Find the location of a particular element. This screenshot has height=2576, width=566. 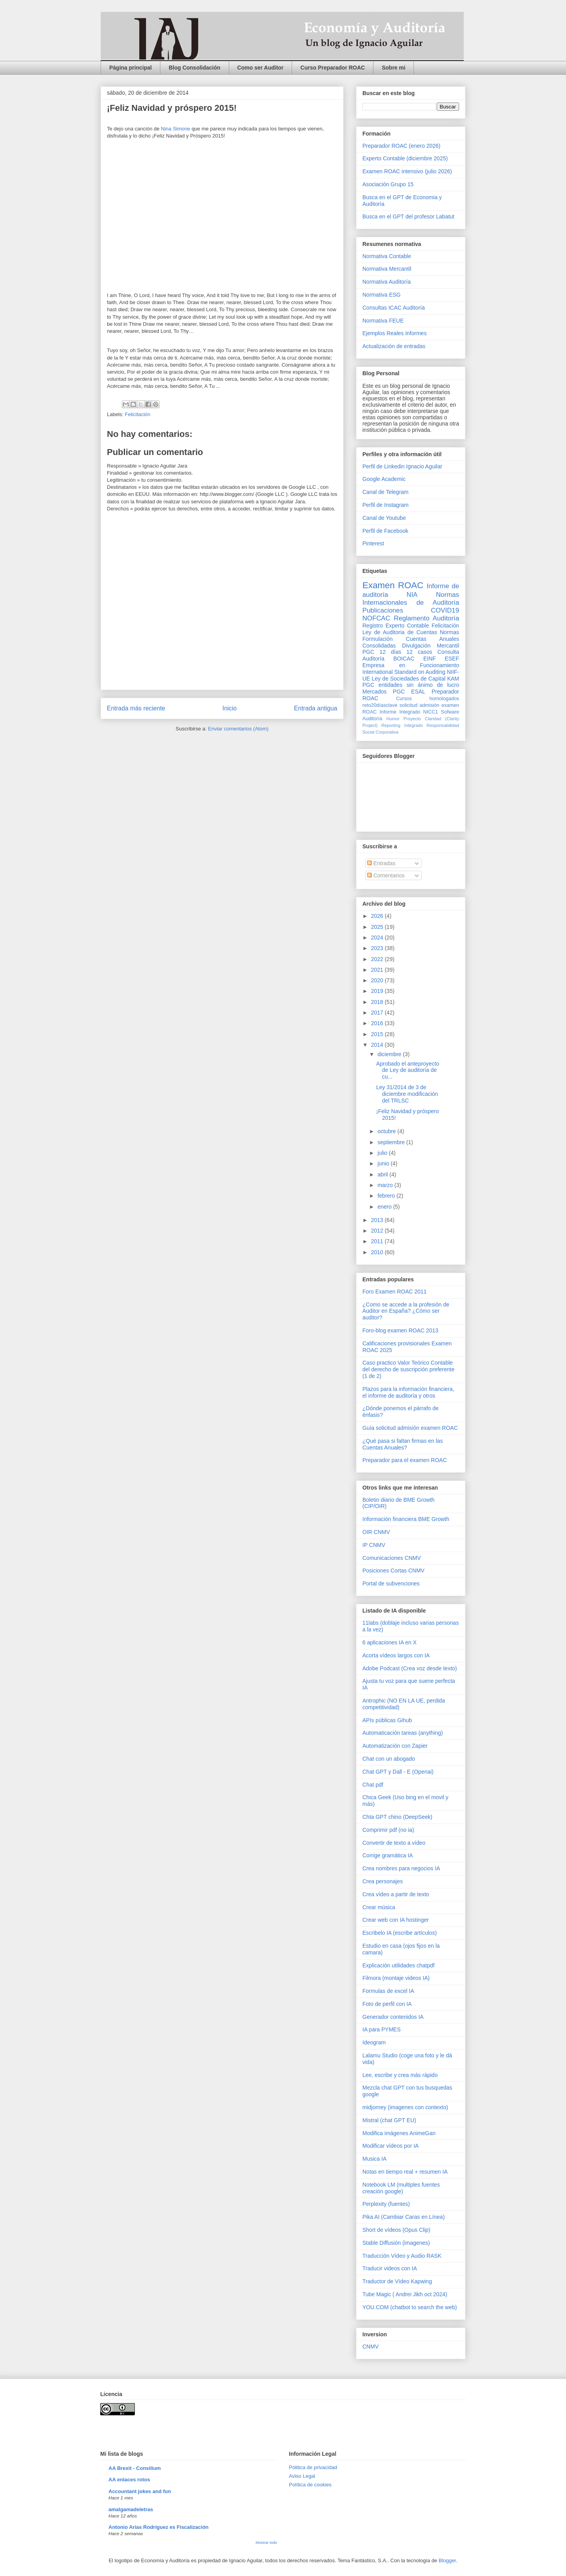

Crea nombres para negocios IA is located at coordinates (401, 1868).